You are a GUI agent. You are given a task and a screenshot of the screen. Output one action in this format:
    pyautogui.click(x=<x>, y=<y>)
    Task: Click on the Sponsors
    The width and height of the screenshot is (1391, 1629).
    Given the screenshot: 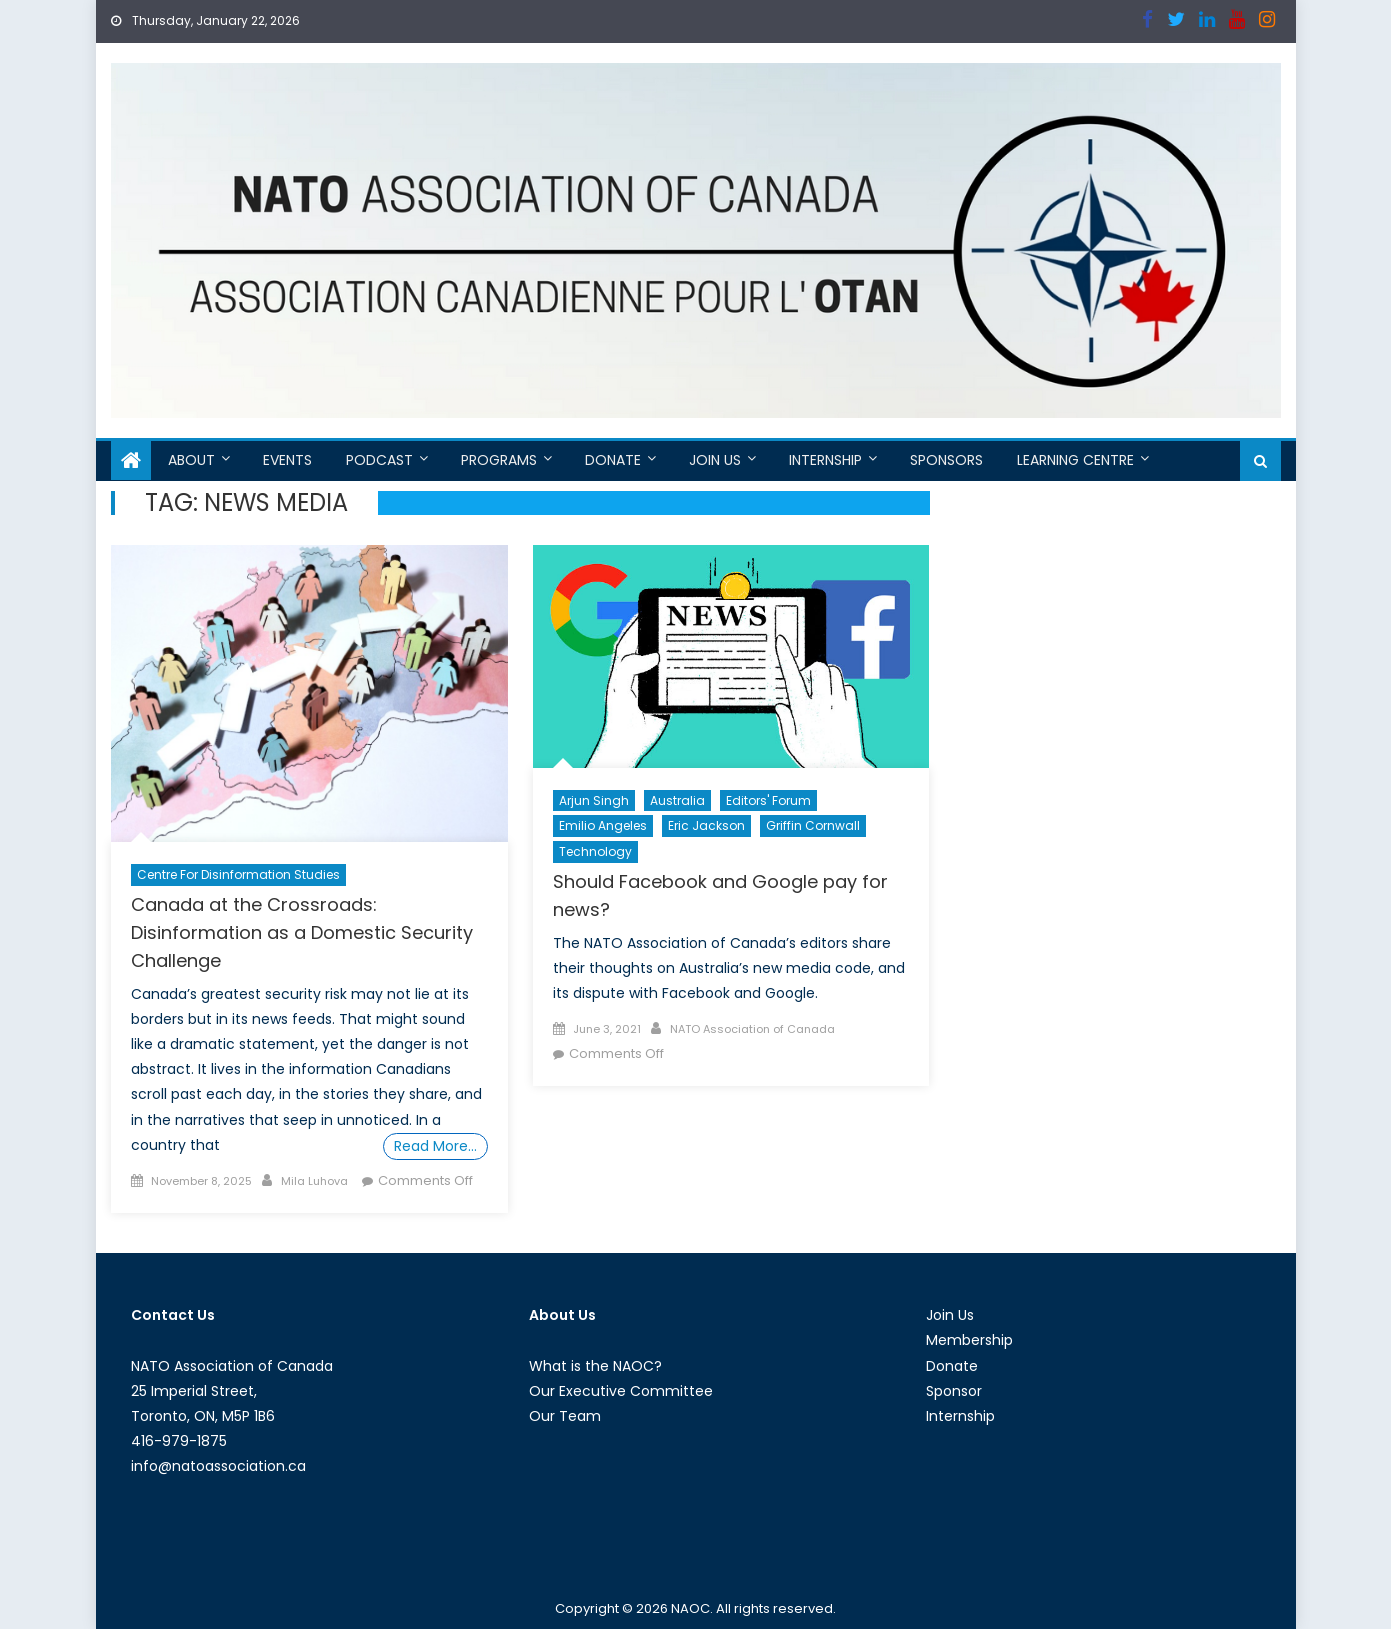 What is the action you would take?
    pyautogui.click(x=946, y=460)
    